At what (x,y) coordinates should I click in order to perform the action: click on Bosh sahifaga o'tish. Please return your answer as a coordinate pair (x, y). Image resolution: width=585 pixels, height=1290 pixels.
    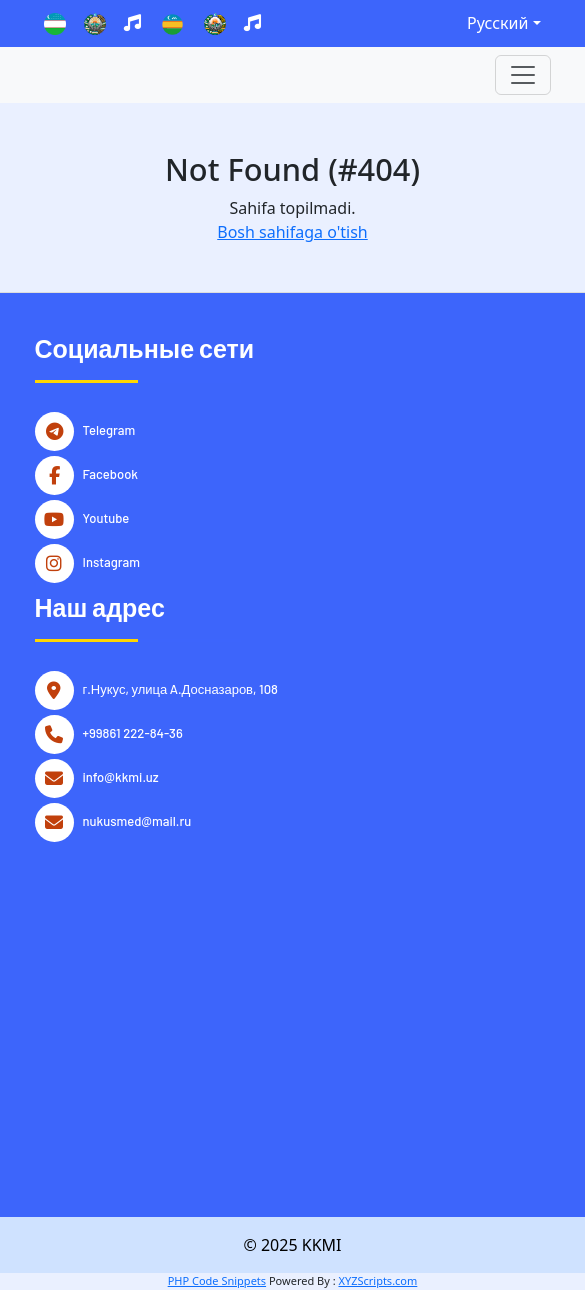
    Looking at the image, I should click on (292, 232).